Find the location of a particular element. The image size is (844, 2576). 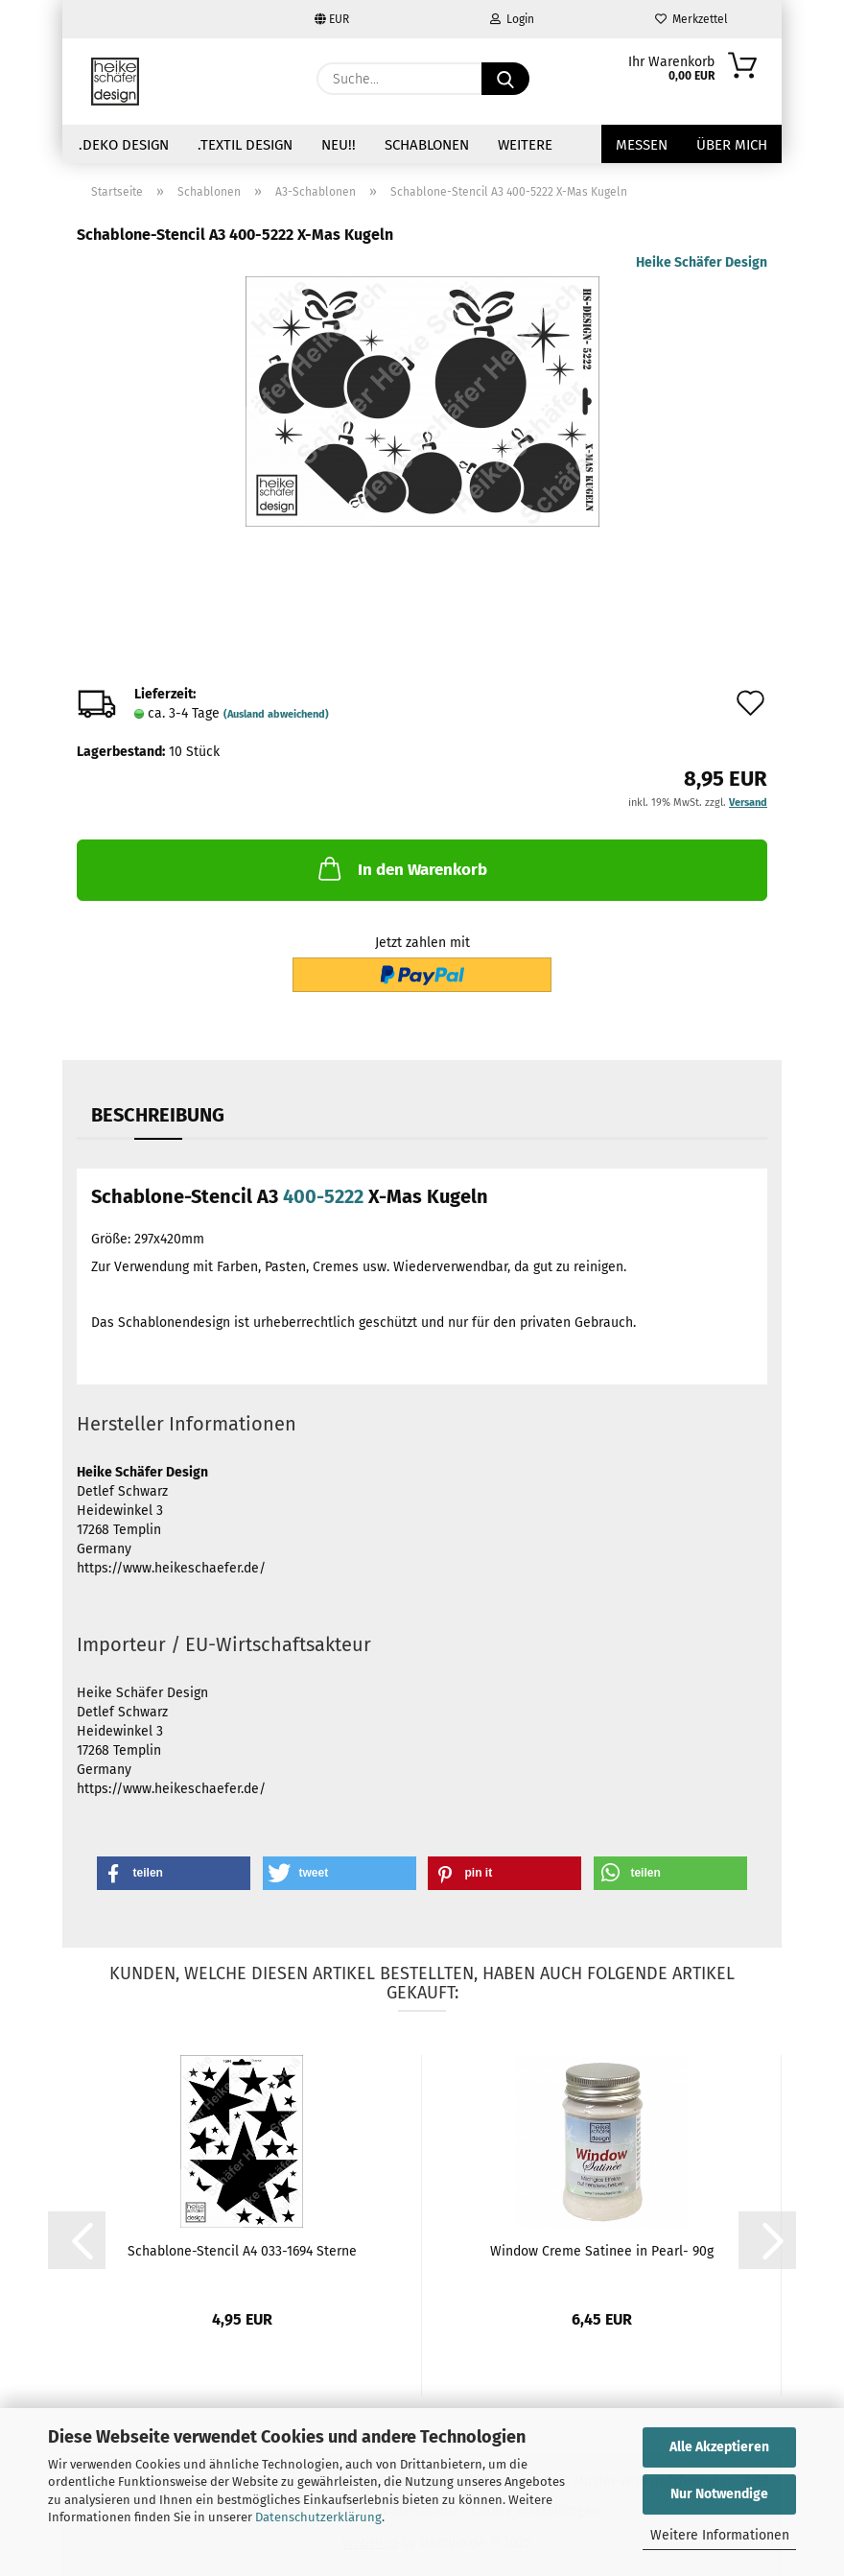

Login is located at coordinates (512, 19).